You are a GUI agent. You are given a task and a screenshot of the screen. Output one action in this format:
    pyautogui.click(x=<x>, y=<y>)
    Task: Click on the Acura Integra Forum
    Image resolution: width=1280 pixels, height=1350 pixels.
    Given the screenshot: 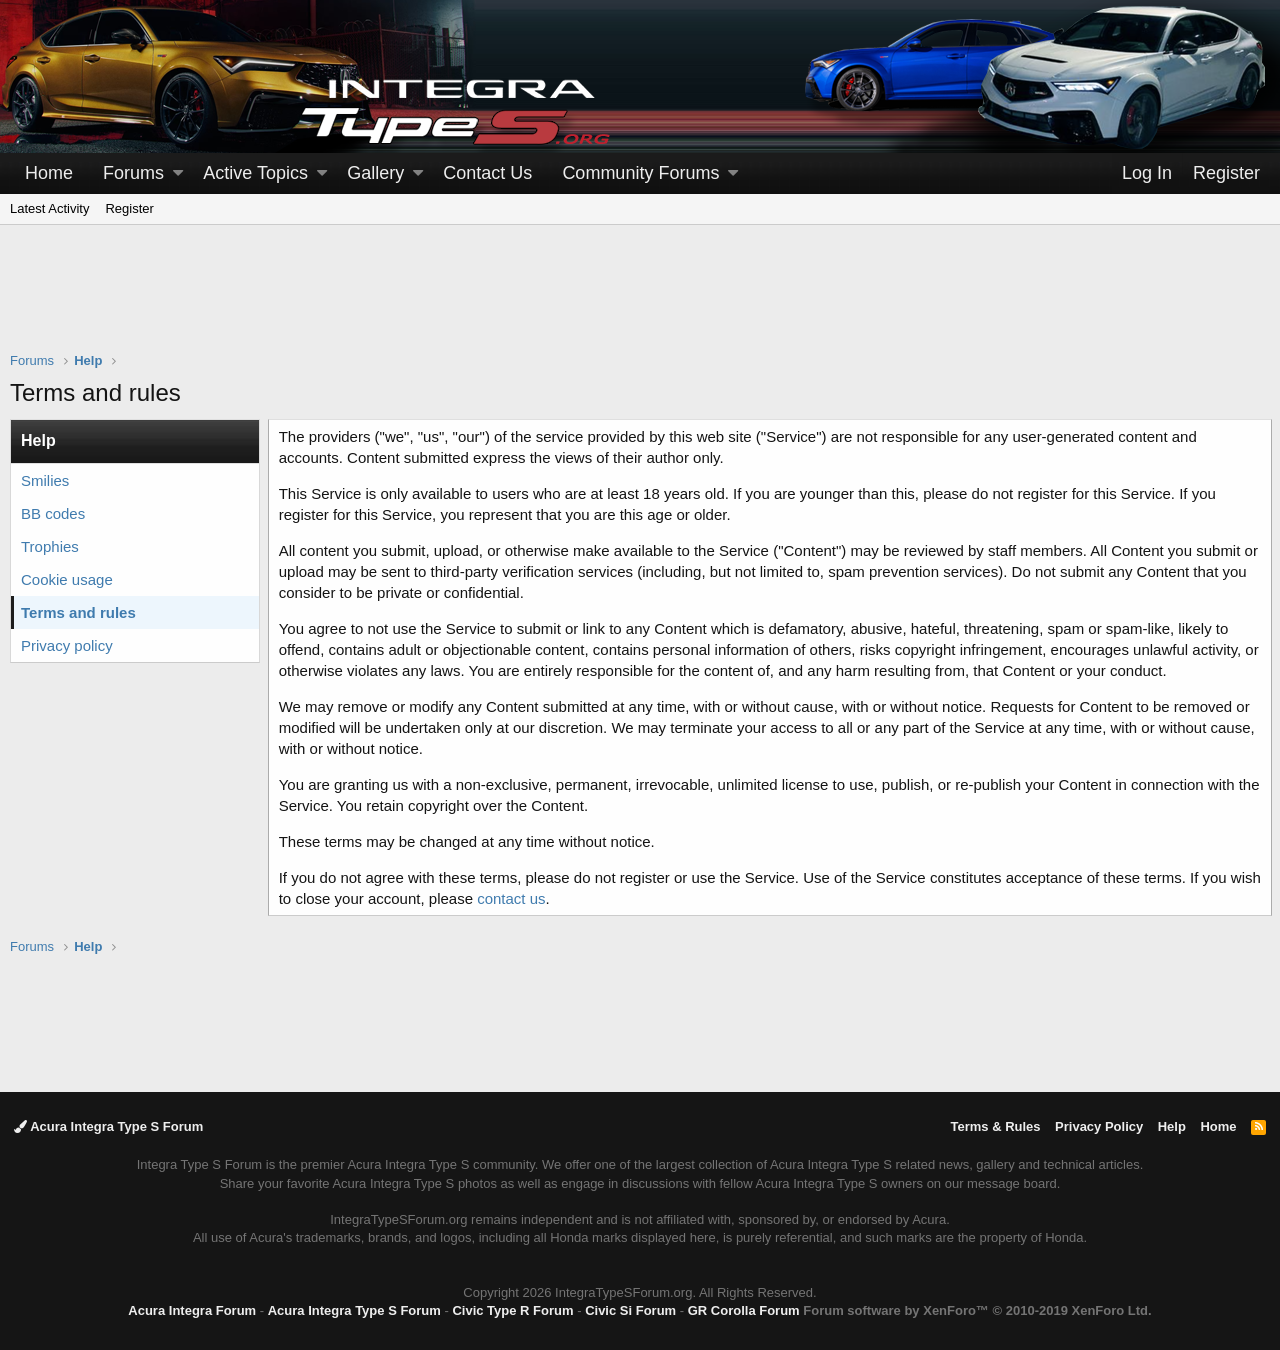 What is the action you would take?
    pyautogui.click(x=192, y=1310)
    